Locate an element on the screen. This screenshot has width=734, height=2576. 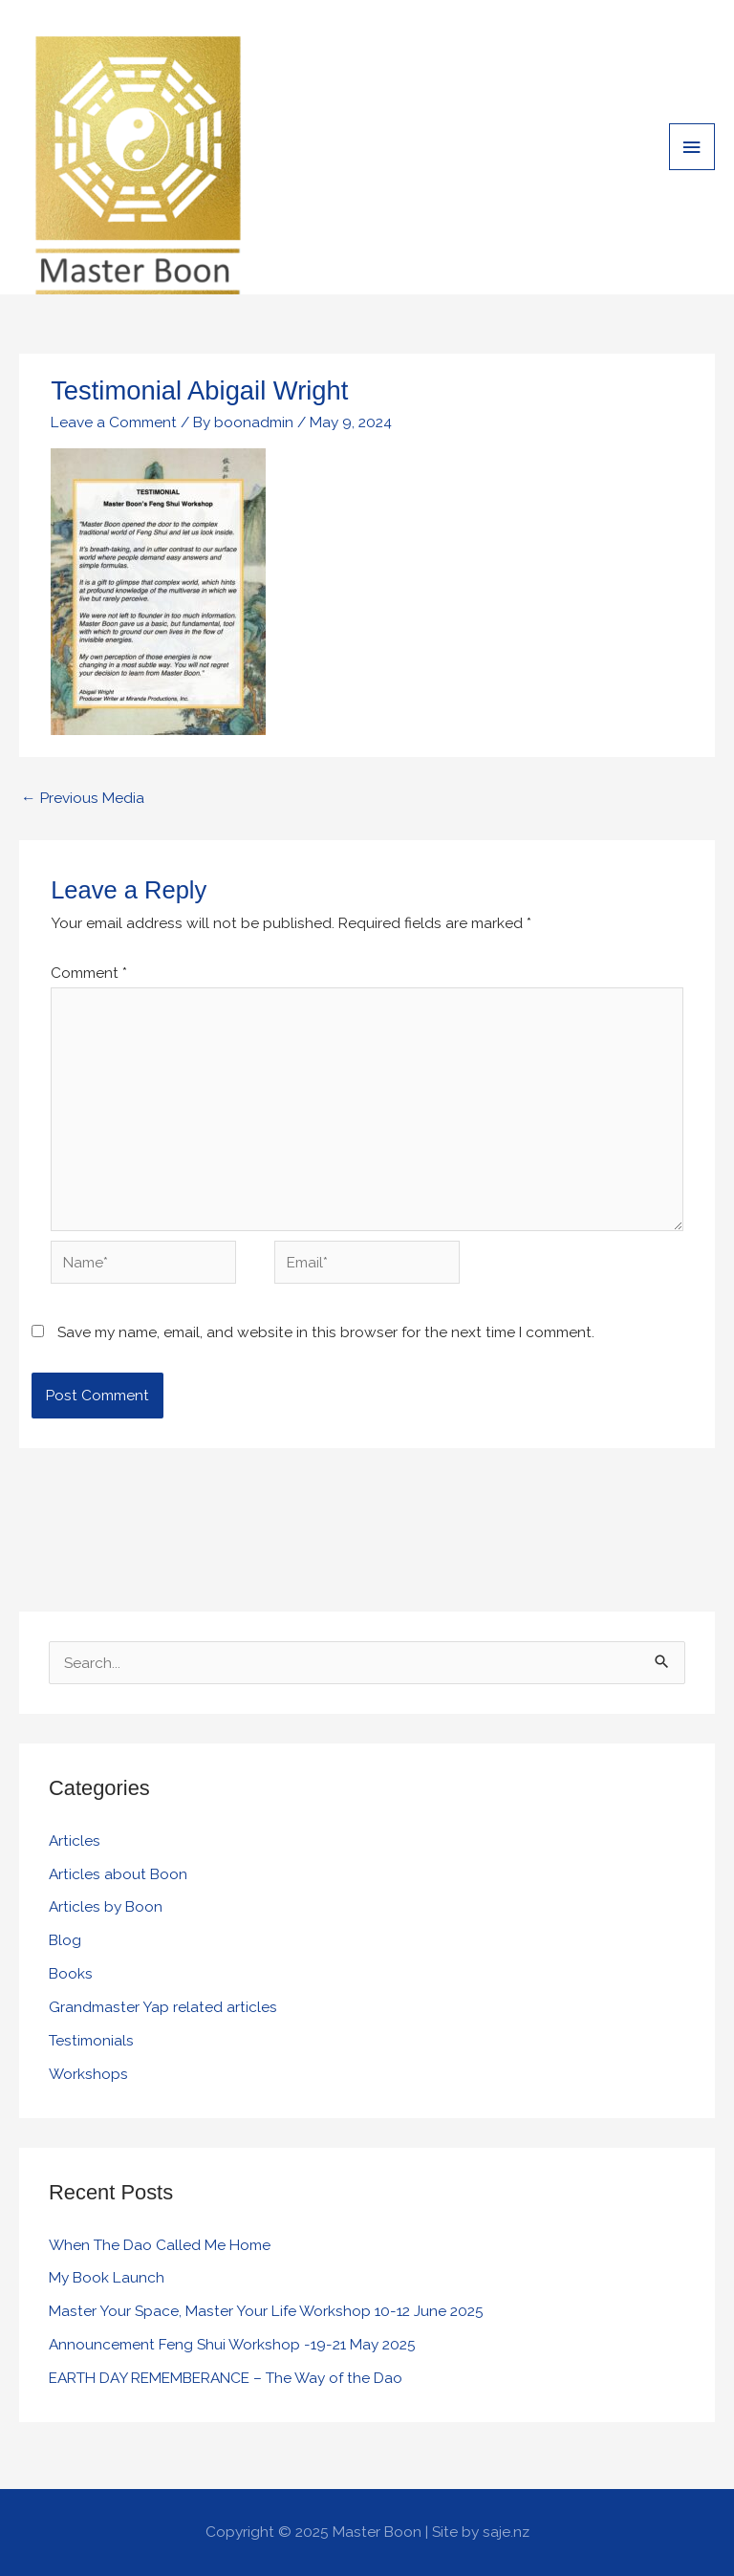
Workshops is located at coordinates (88, 2074).